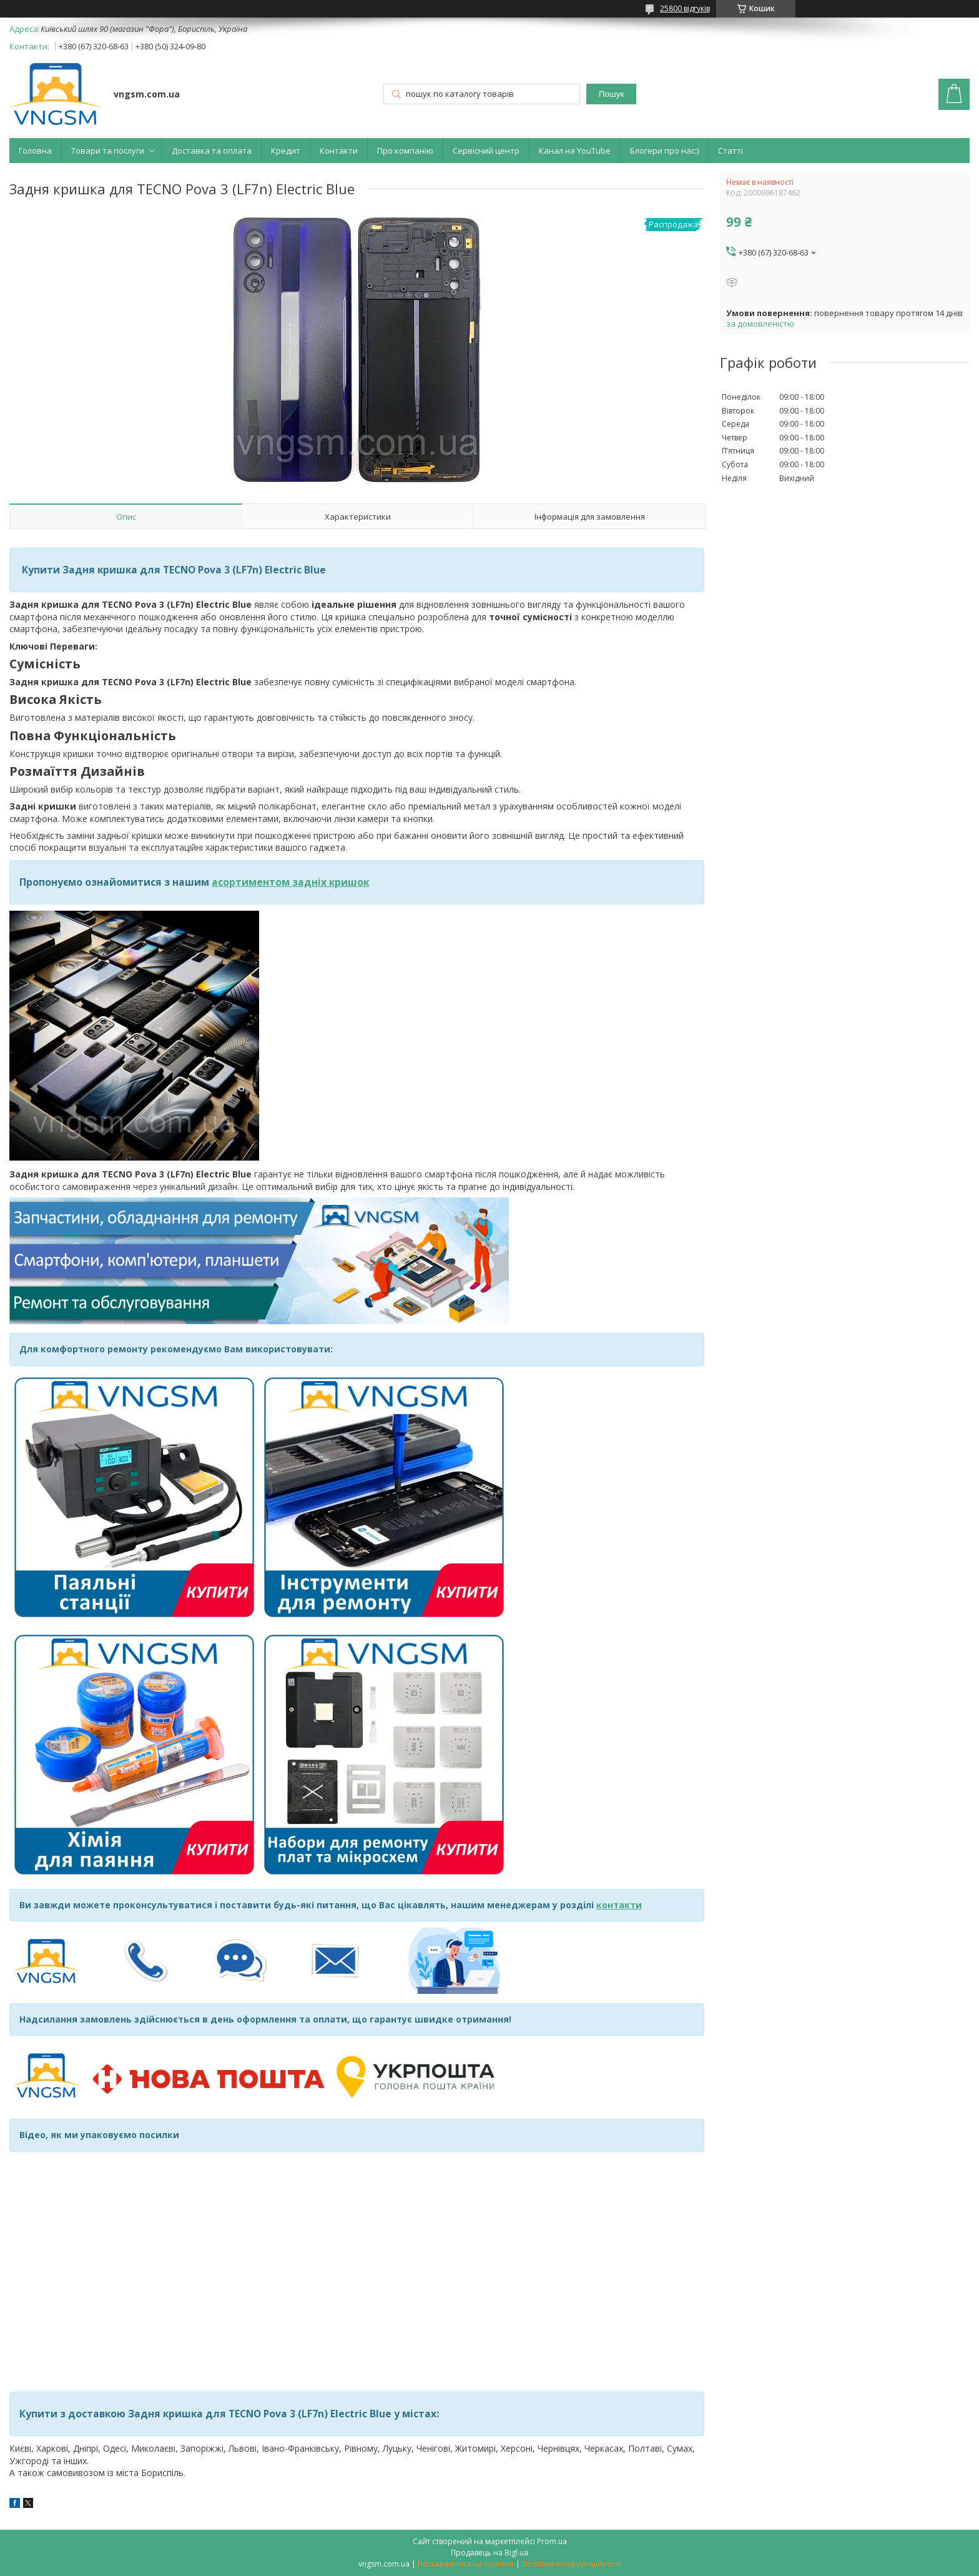 The image size is (979, 2576). What do you see at coordinates (212, 150) in the screenshot?
I see `Доставка та оплата` at bounding box center [212, 150].